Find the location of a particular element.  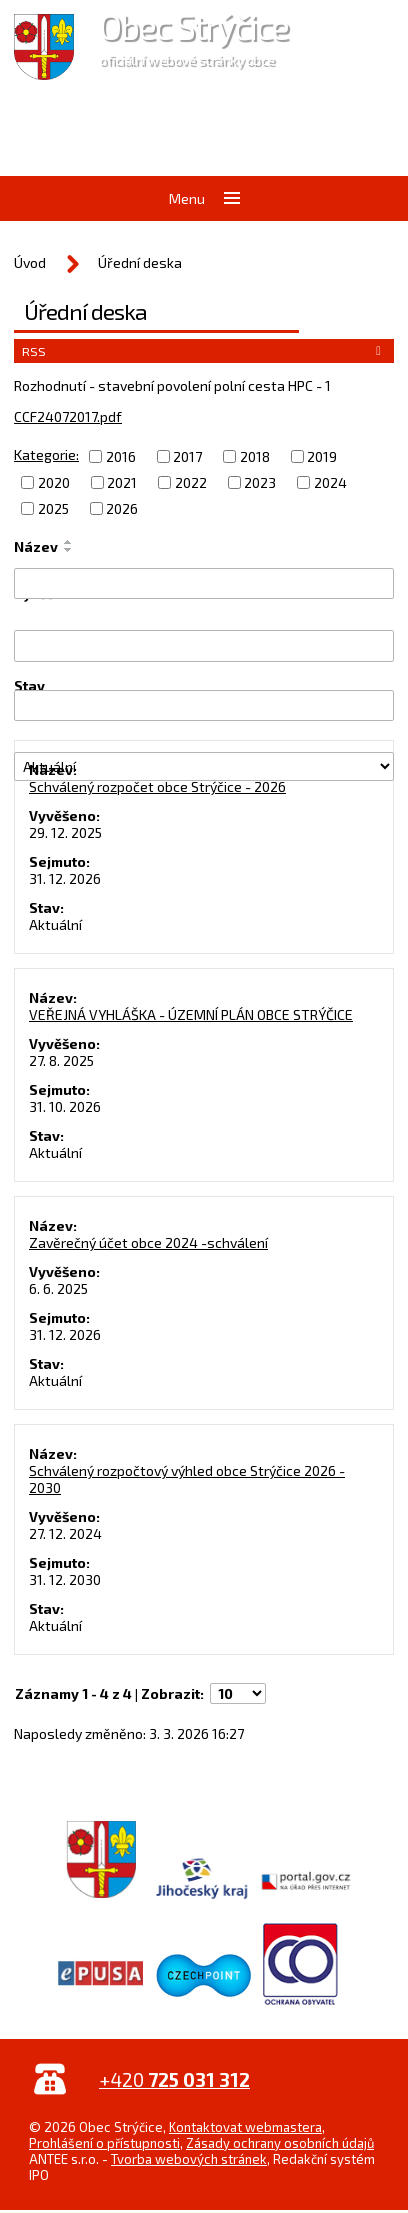

Název is located at coordinates (36, 546).